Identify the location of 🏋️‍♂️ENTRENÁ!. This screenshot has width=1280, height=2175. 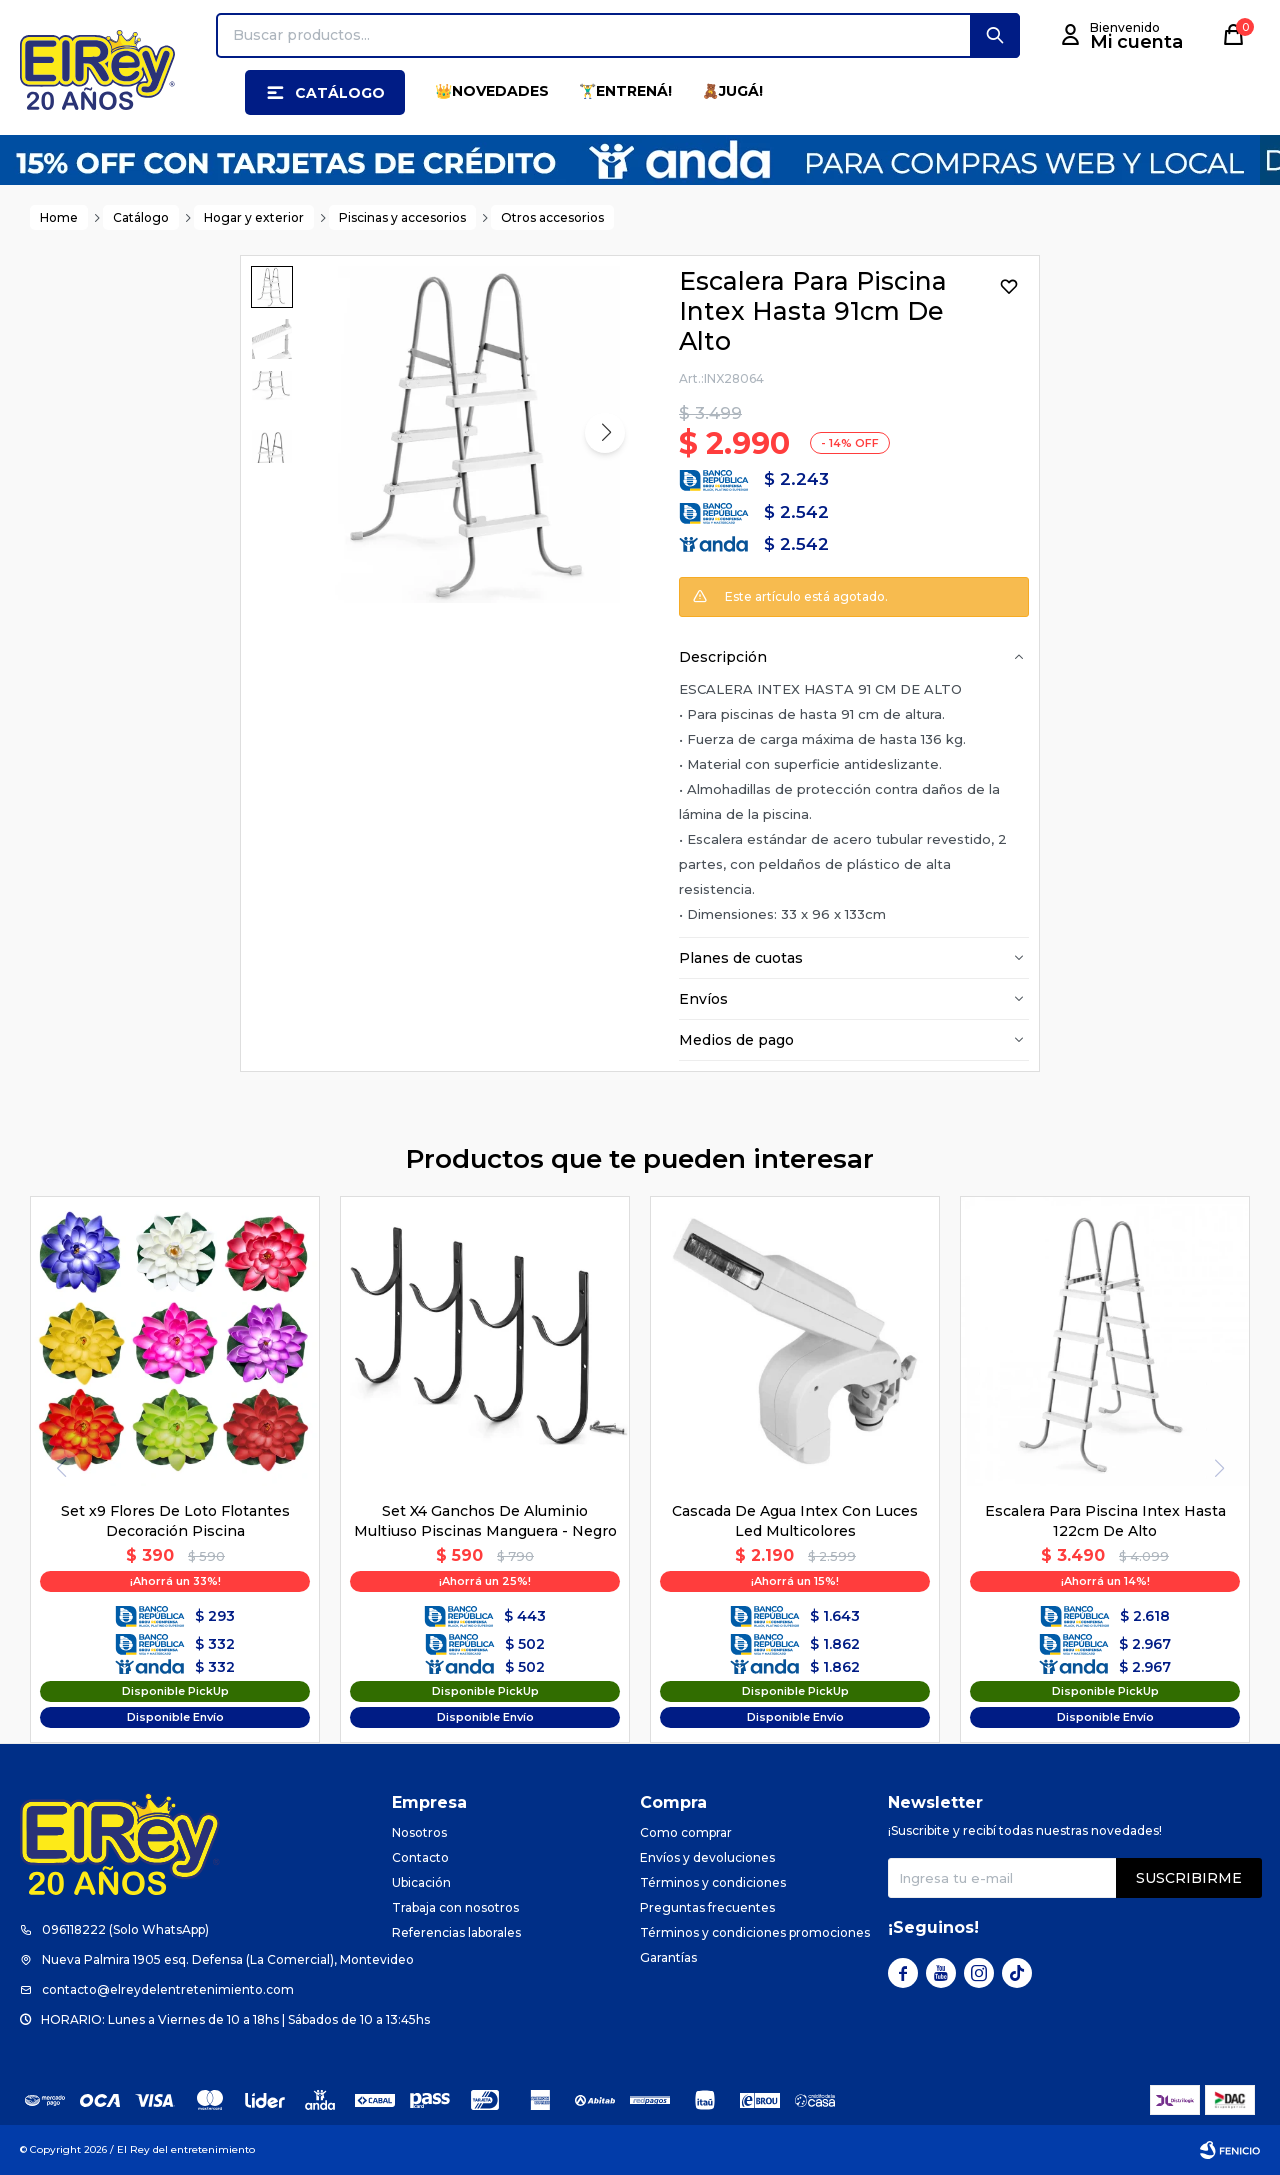
(625, 91).